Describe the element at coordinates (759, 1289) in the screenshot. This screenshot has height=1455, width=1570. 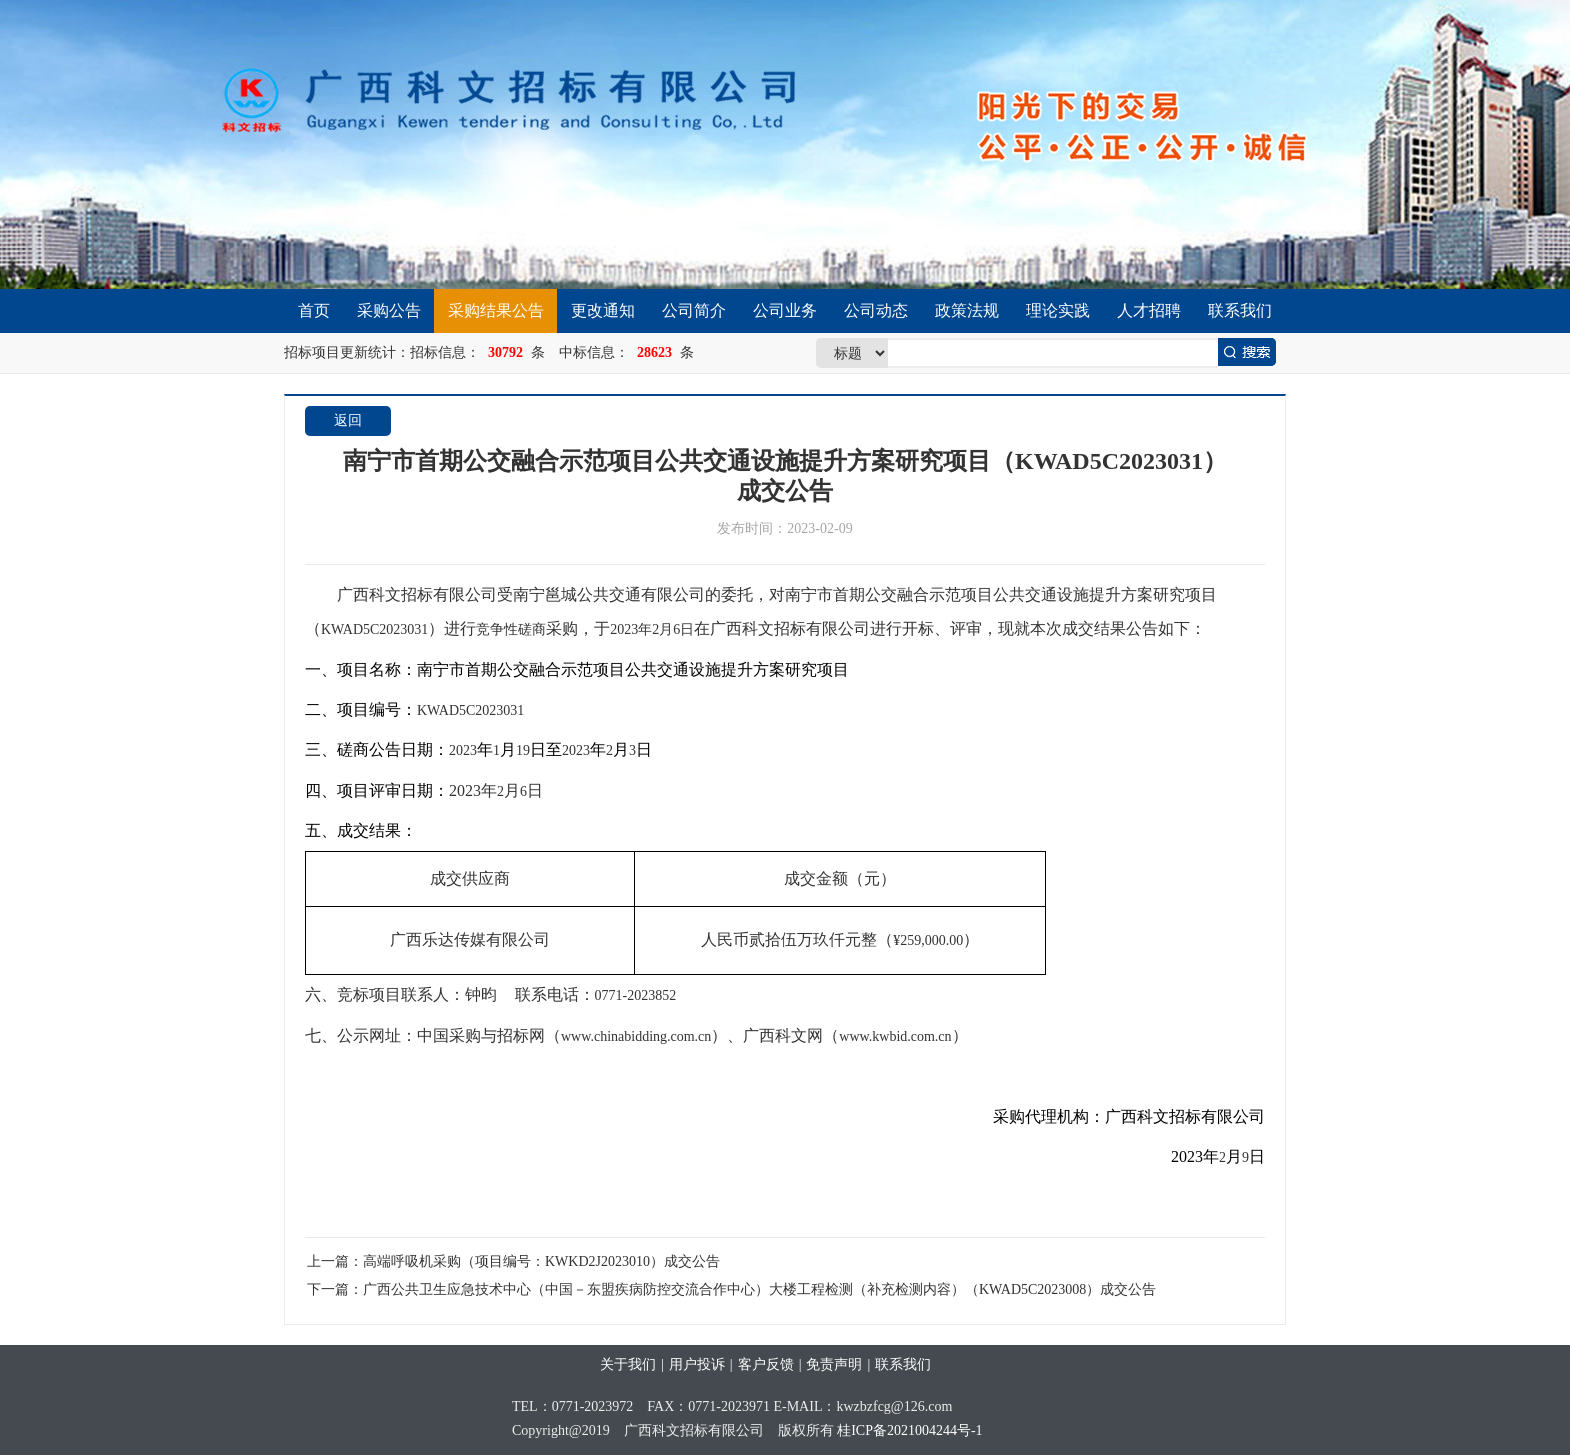
I see `广西公共卫生应急技术中心（中国－东盟疾病防控交流合作中心）大楼工程检测（补充检测内容）（KWAD5C2023008）成交公告` at that location.